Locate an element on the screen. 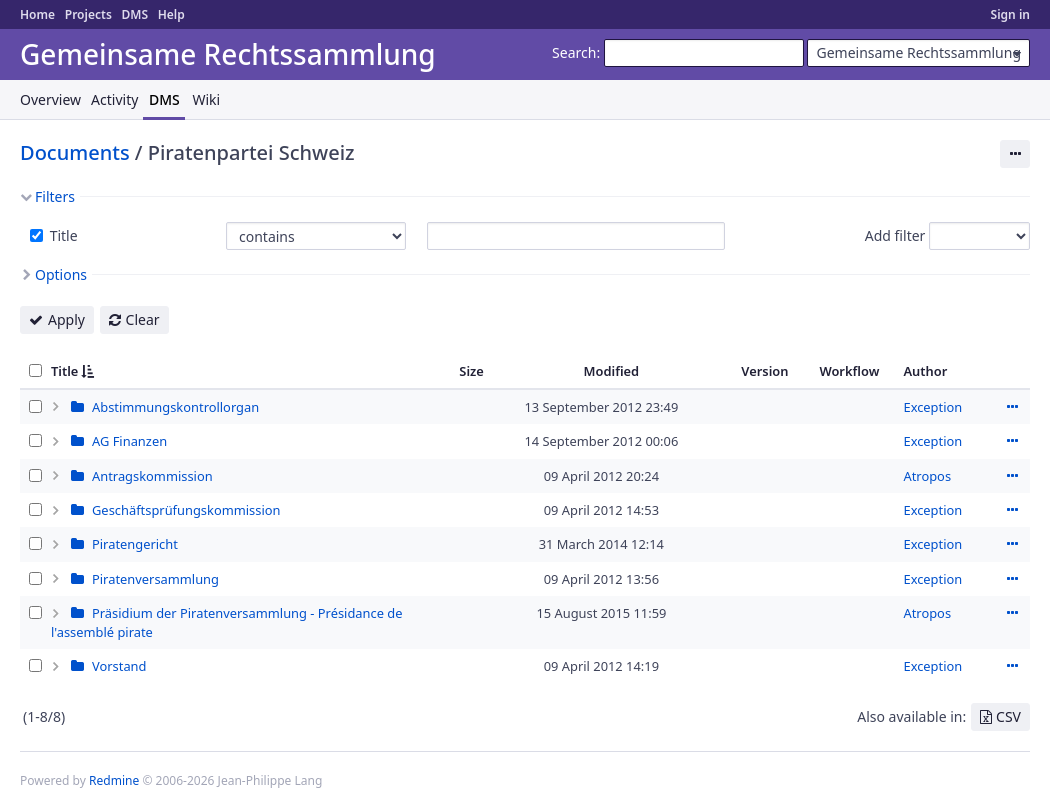 This screenshot has width=1050, height=810. Projects is located at coordinates (88, 14).